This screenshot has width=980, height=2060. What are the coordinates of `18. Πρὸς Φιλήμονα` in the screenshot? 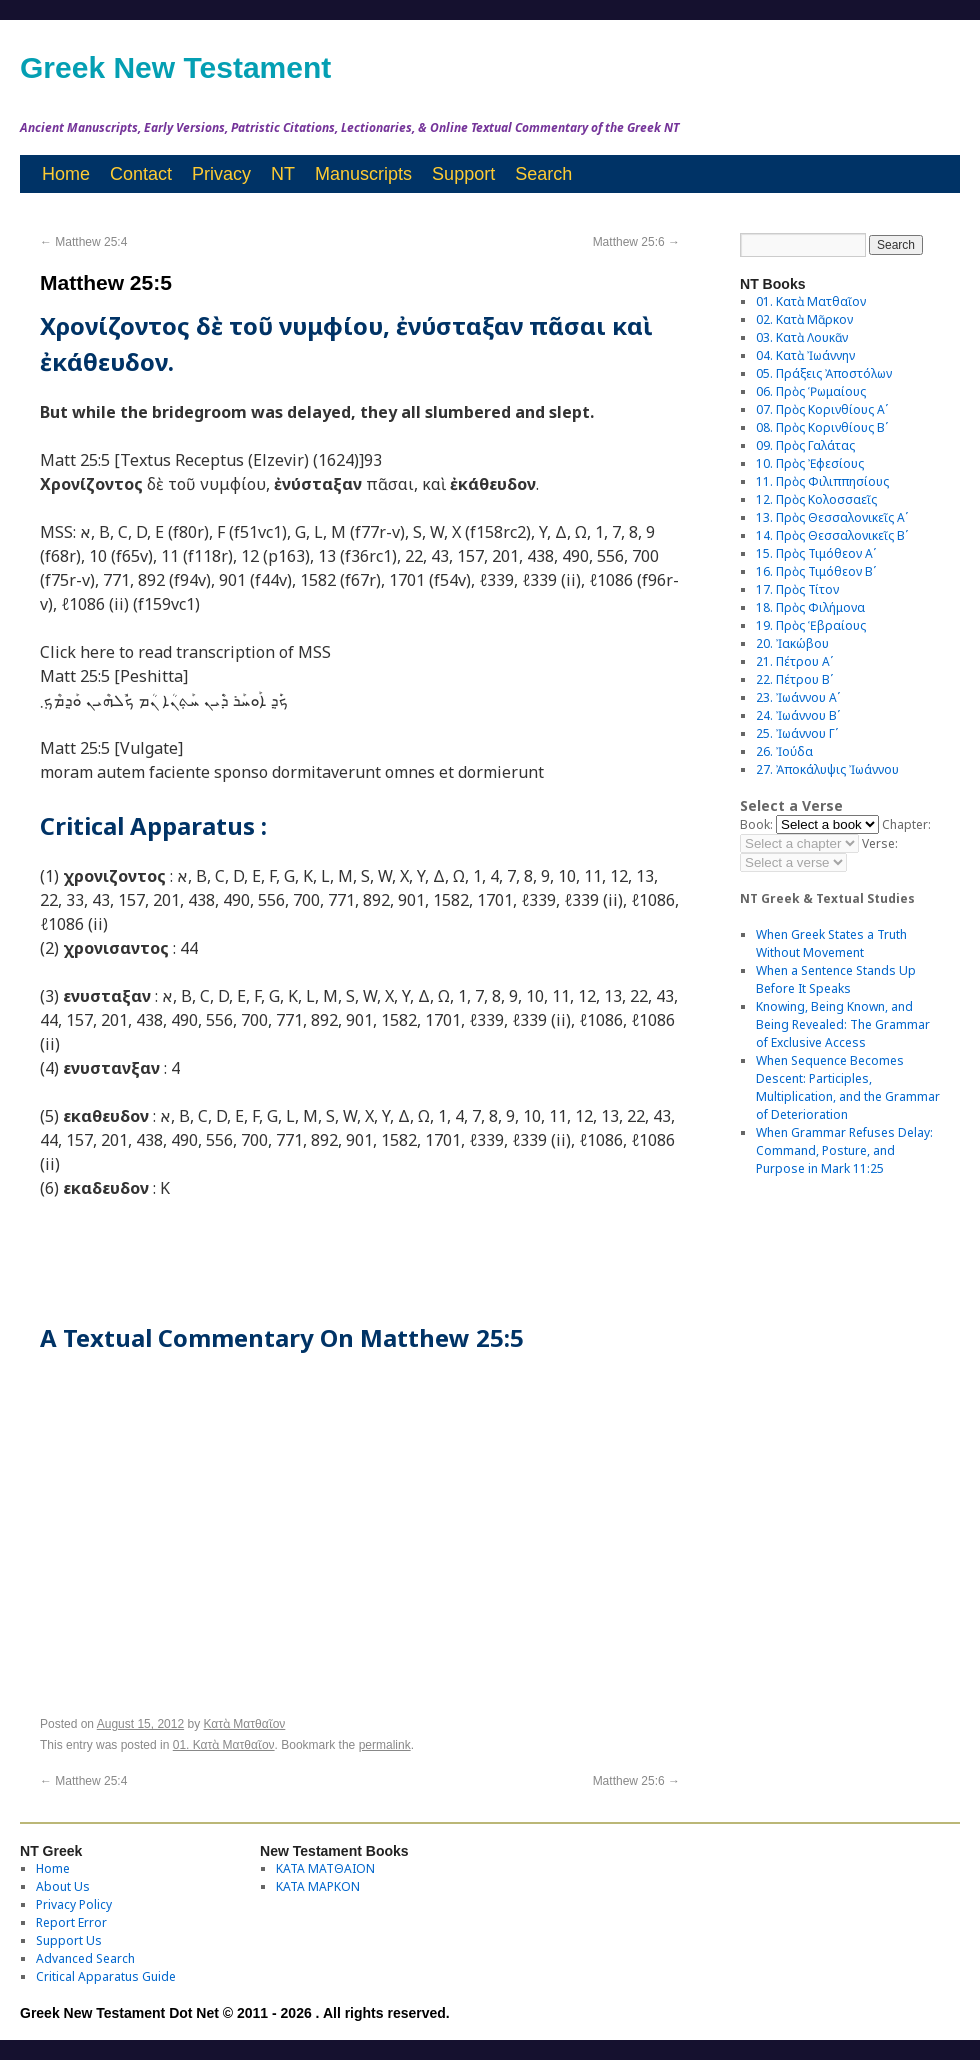 It's located at (810, 607).